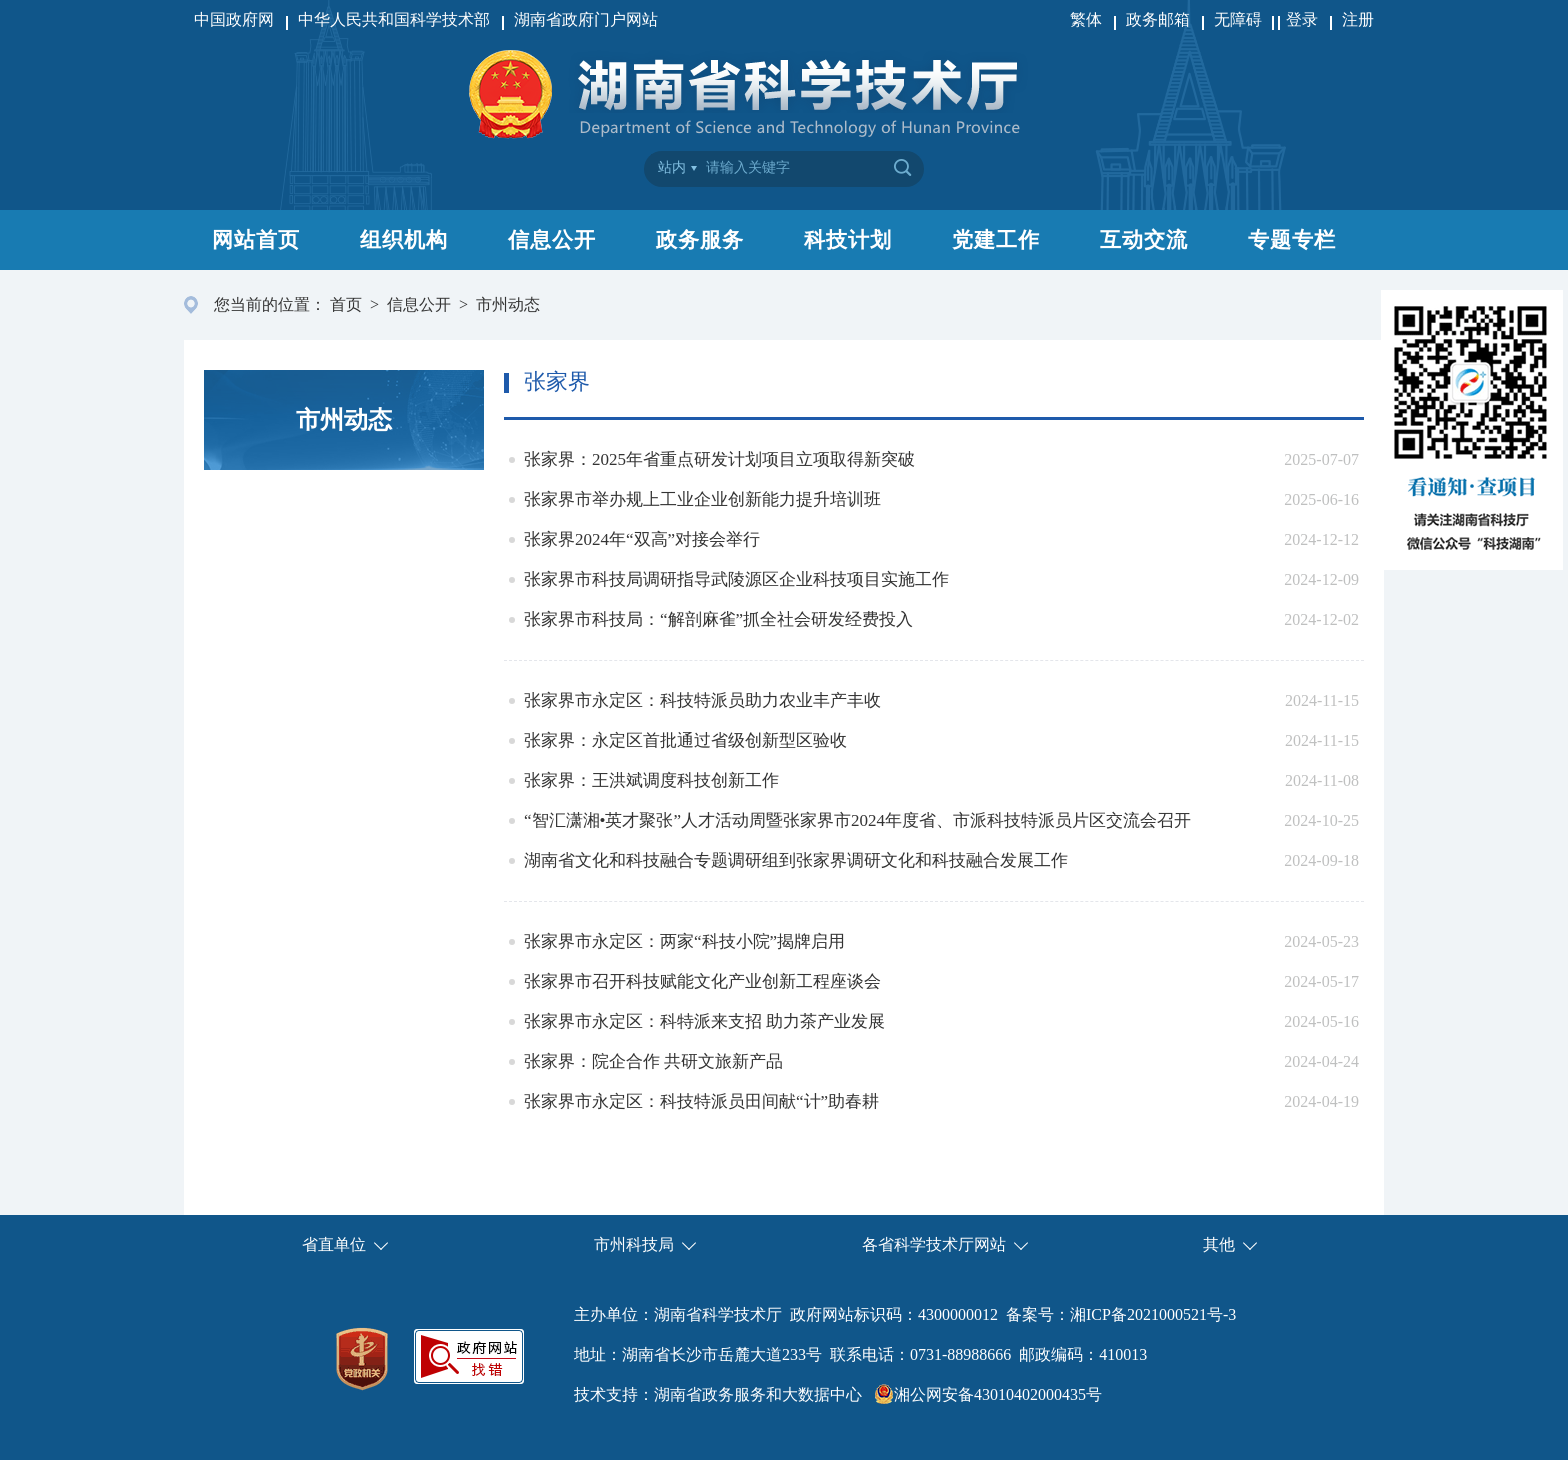  What do you see at coordinates (256, 240) in the screenshot?
I see `网站首页` at bounding box center [256, 240].